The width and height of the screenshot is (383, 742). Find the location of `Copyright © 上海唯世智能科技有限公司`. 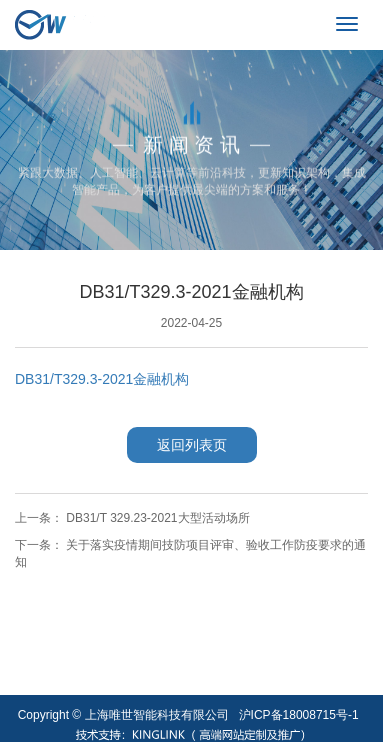

Copyright © 上海唯世智能科技有限公司 is located at coordinates (123, 715).